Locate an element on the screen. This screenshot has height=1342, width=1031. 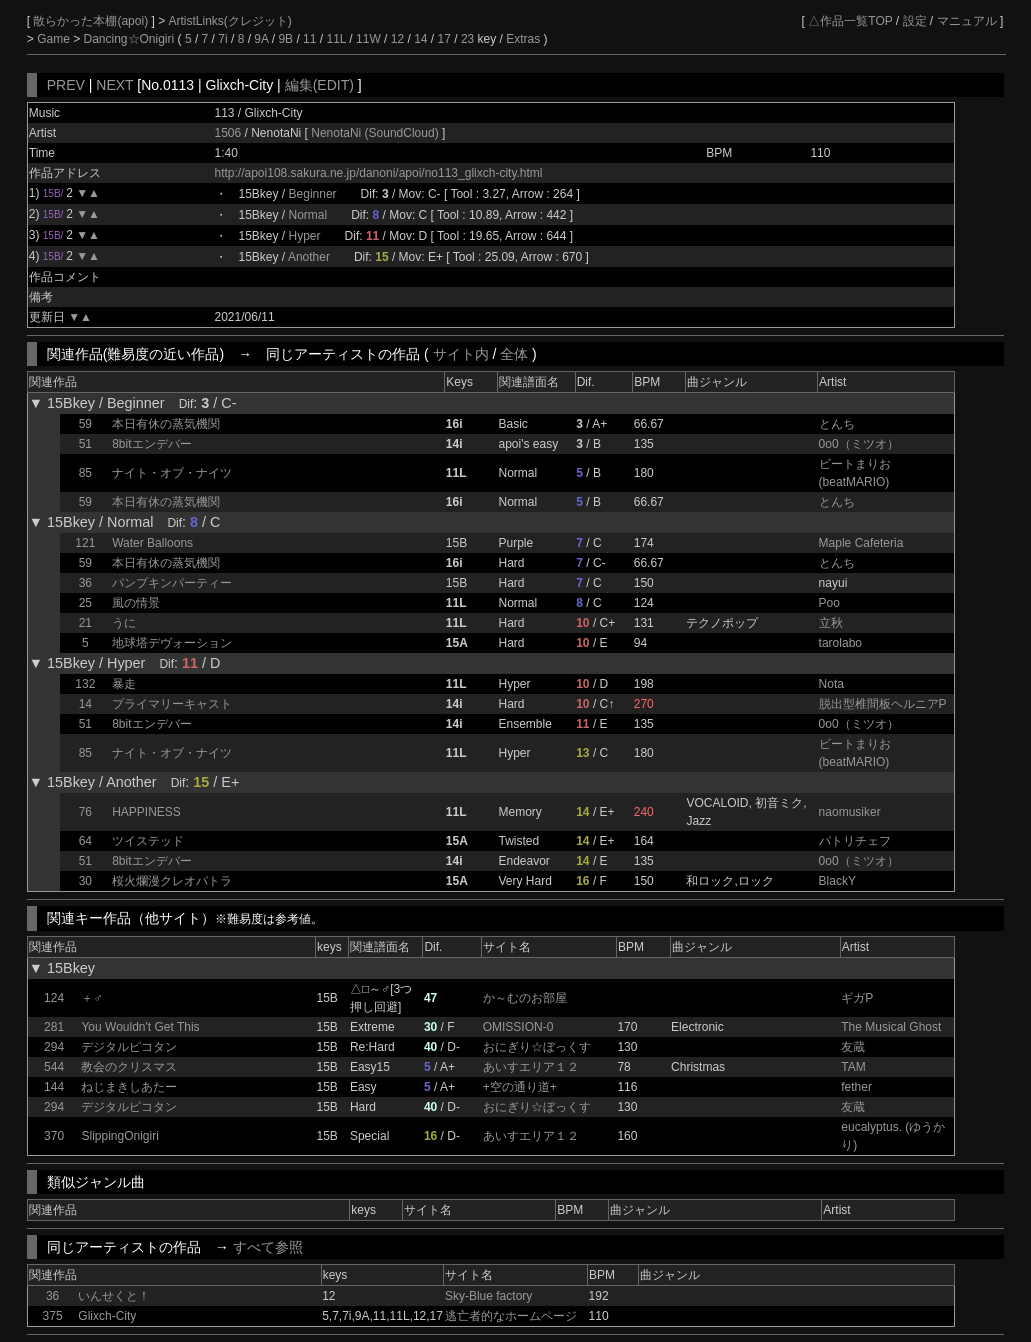
fether is located at coordinates (856, 1087).